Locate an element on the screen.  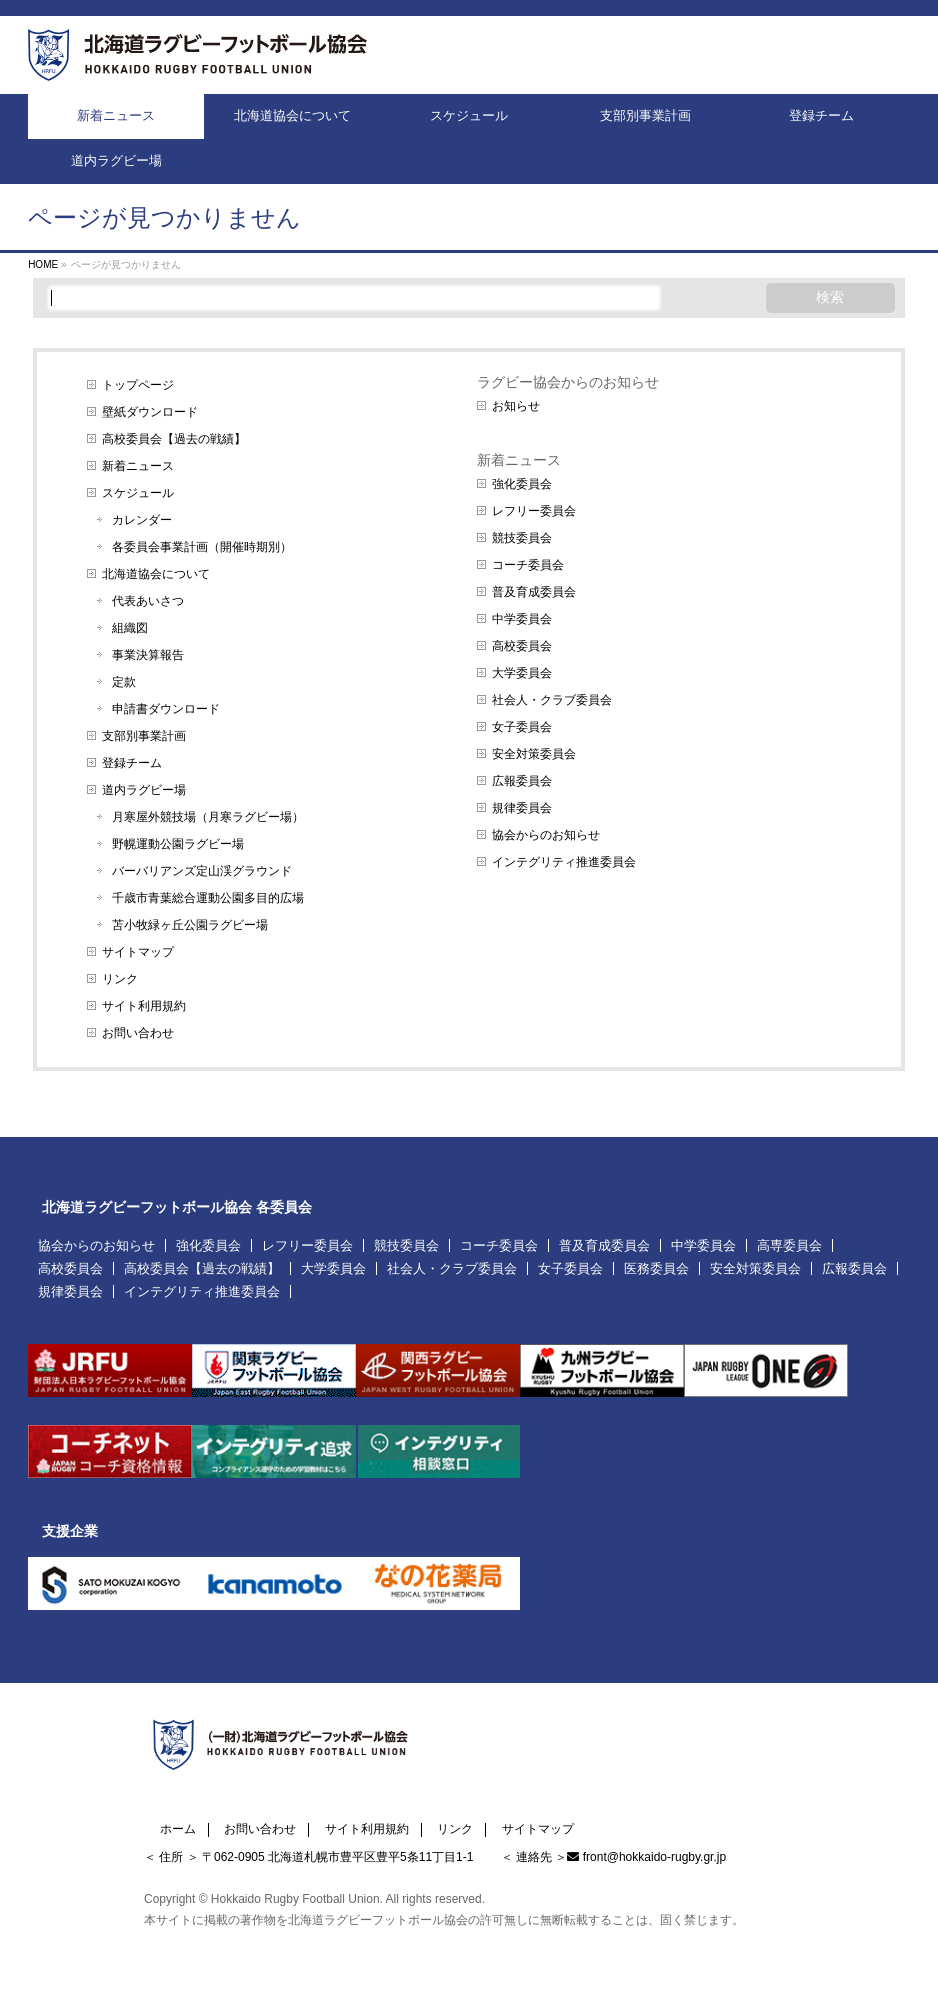
普及育成委員会 is located at coordinates (534, 592).